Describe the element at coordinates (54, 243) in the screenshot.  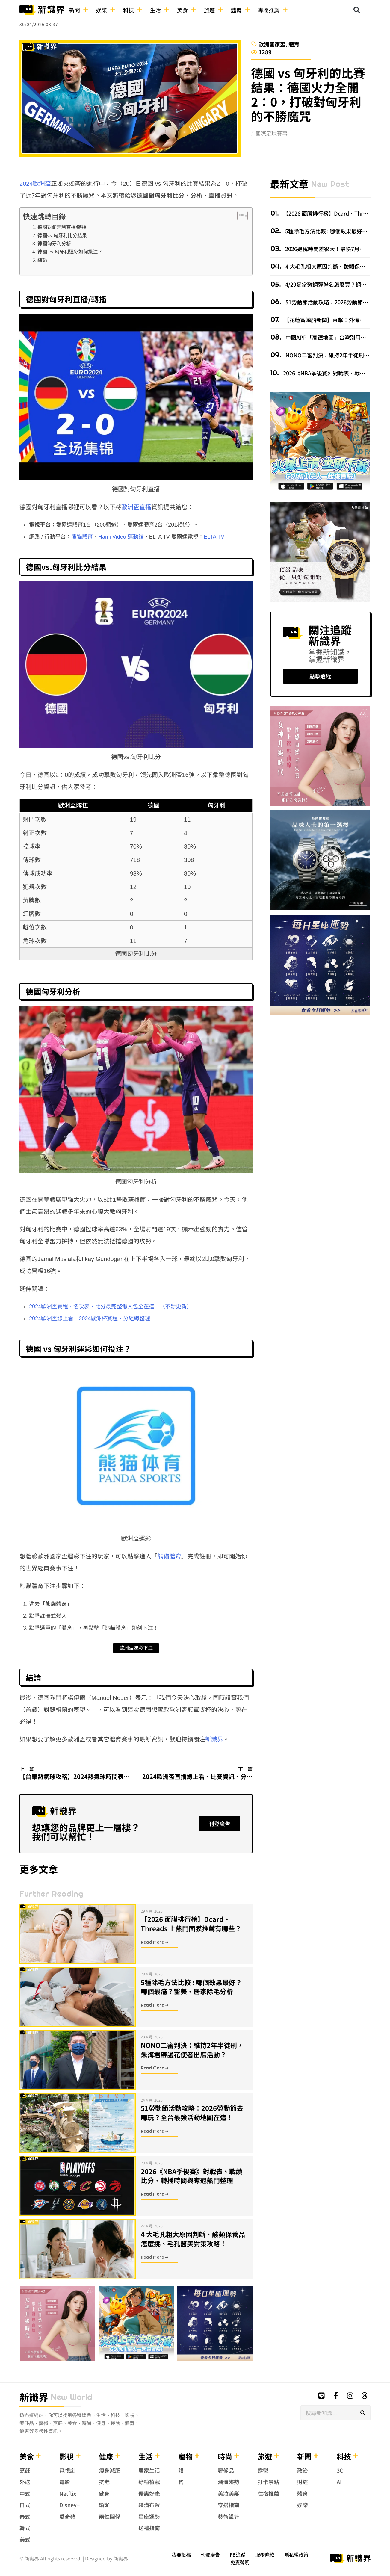
I see `德國匈牙利分析` at that location.